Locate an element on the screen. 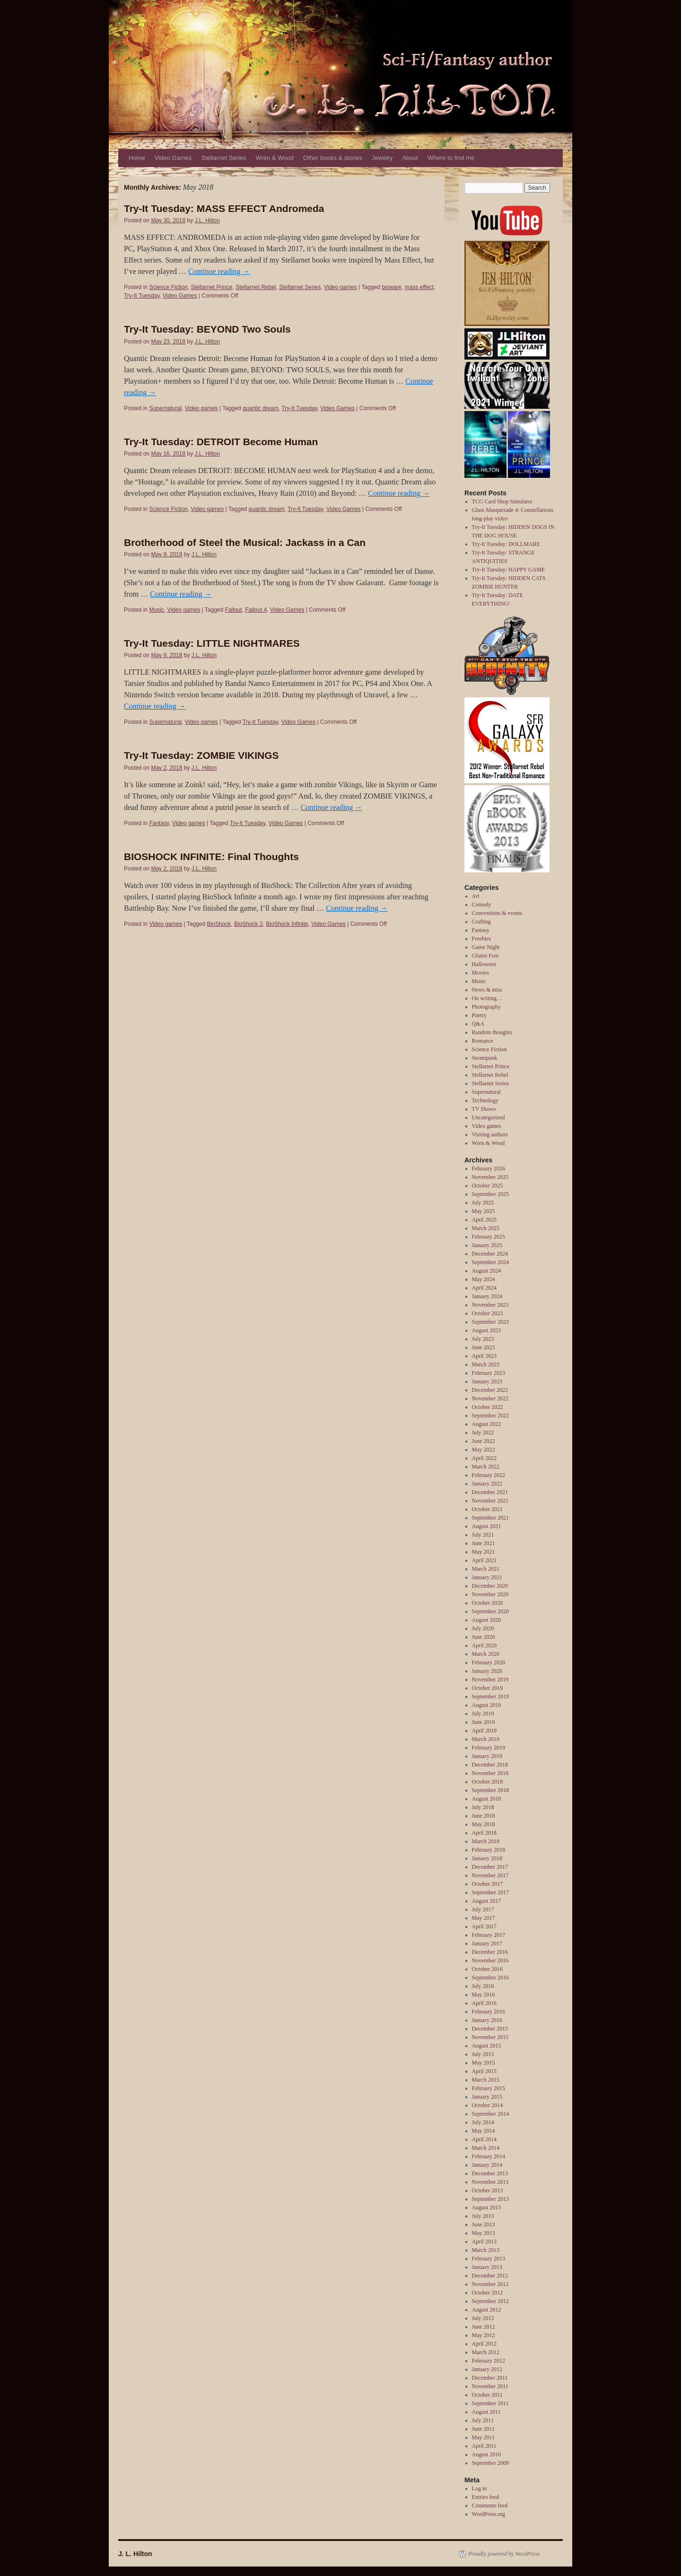 Image resolution: width=681 pixels, height=2576 pixels. Proudly powered by WordPress. is located at coordinates (504, 2553).